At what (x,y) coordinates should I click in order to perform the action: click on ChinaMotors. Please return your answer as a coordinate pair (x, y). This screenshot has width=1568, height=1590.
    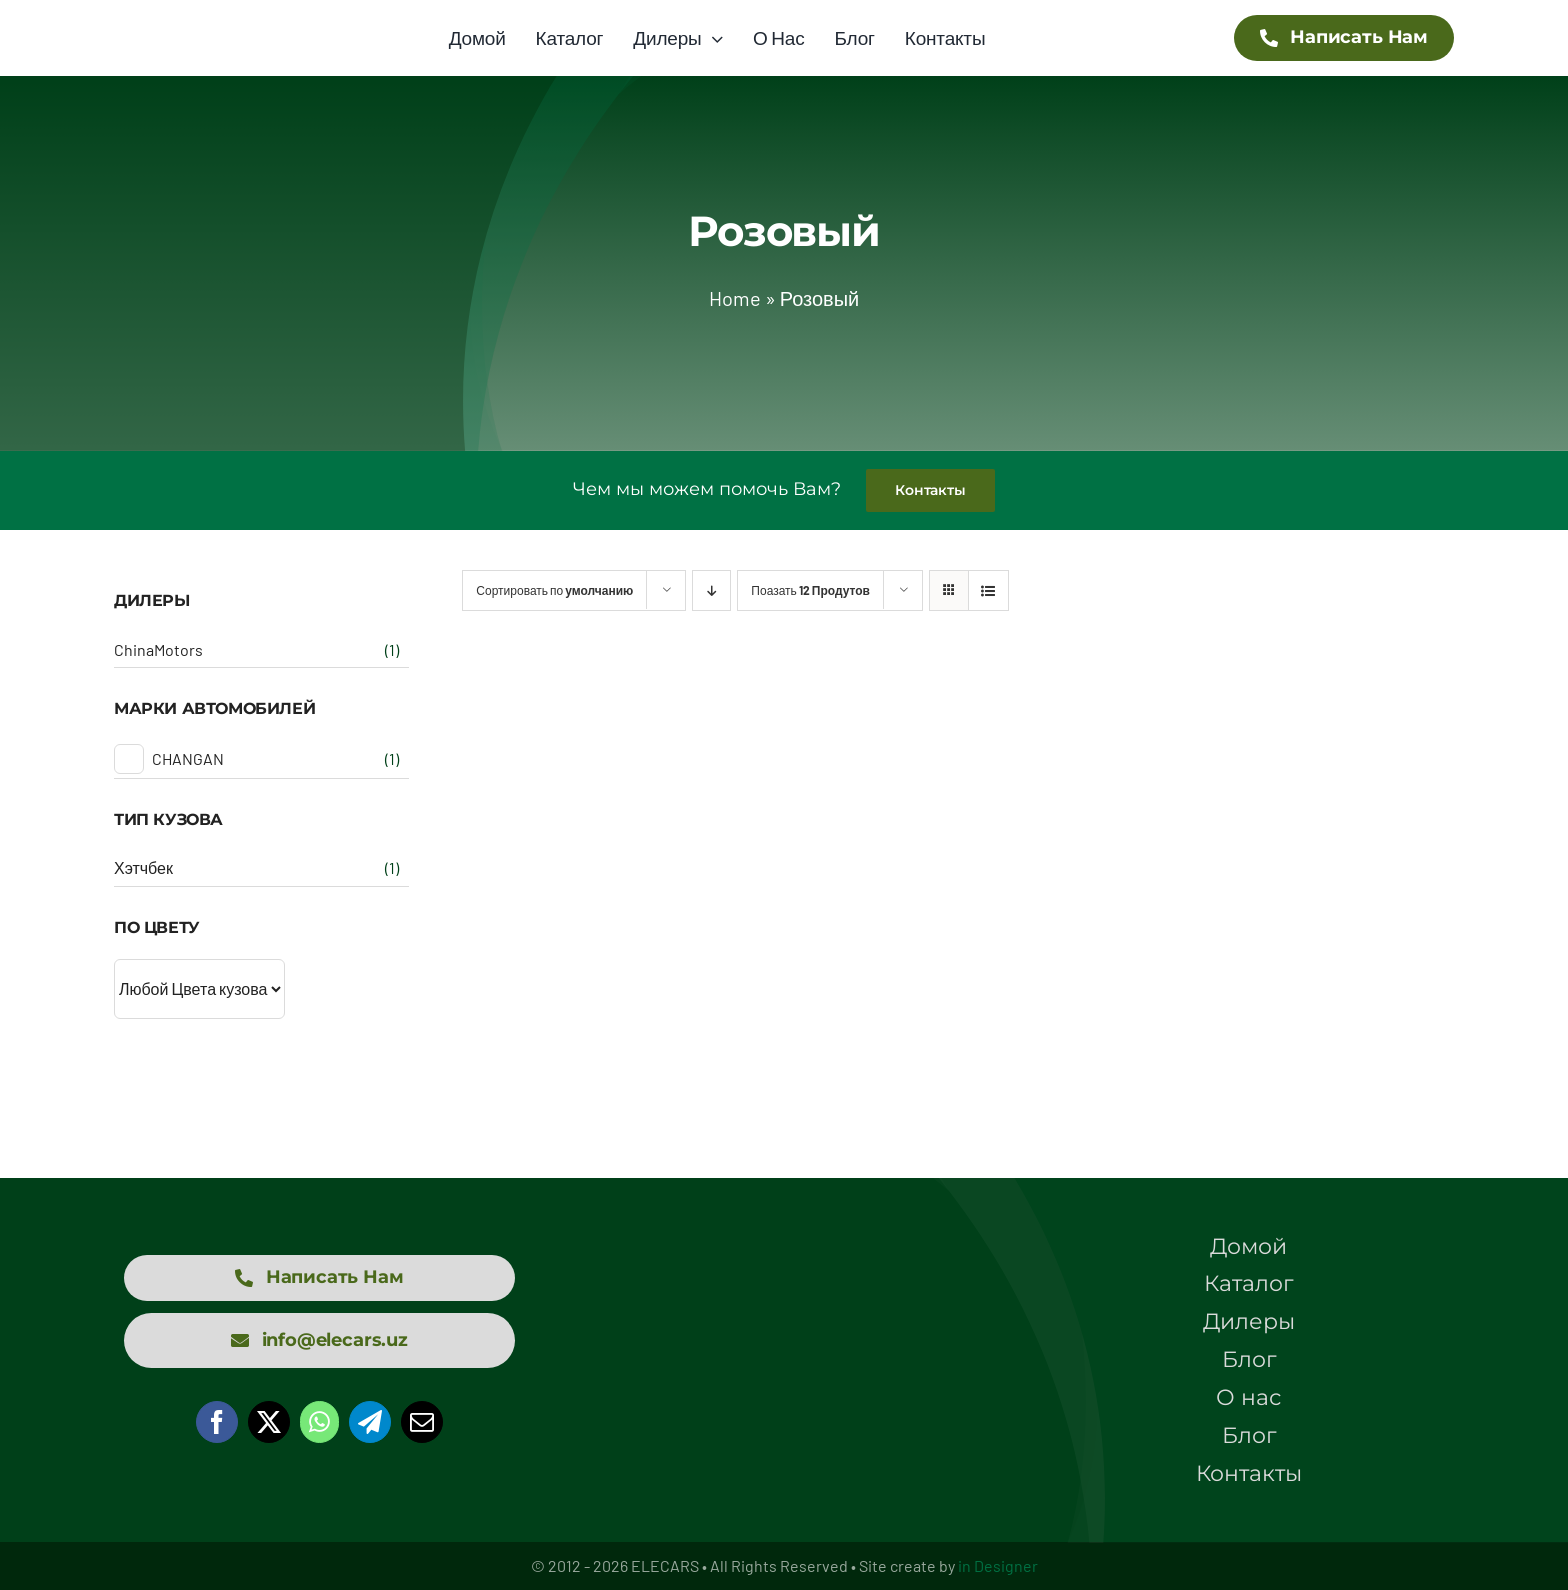
    Looking at the image, I should click on (158, 649).